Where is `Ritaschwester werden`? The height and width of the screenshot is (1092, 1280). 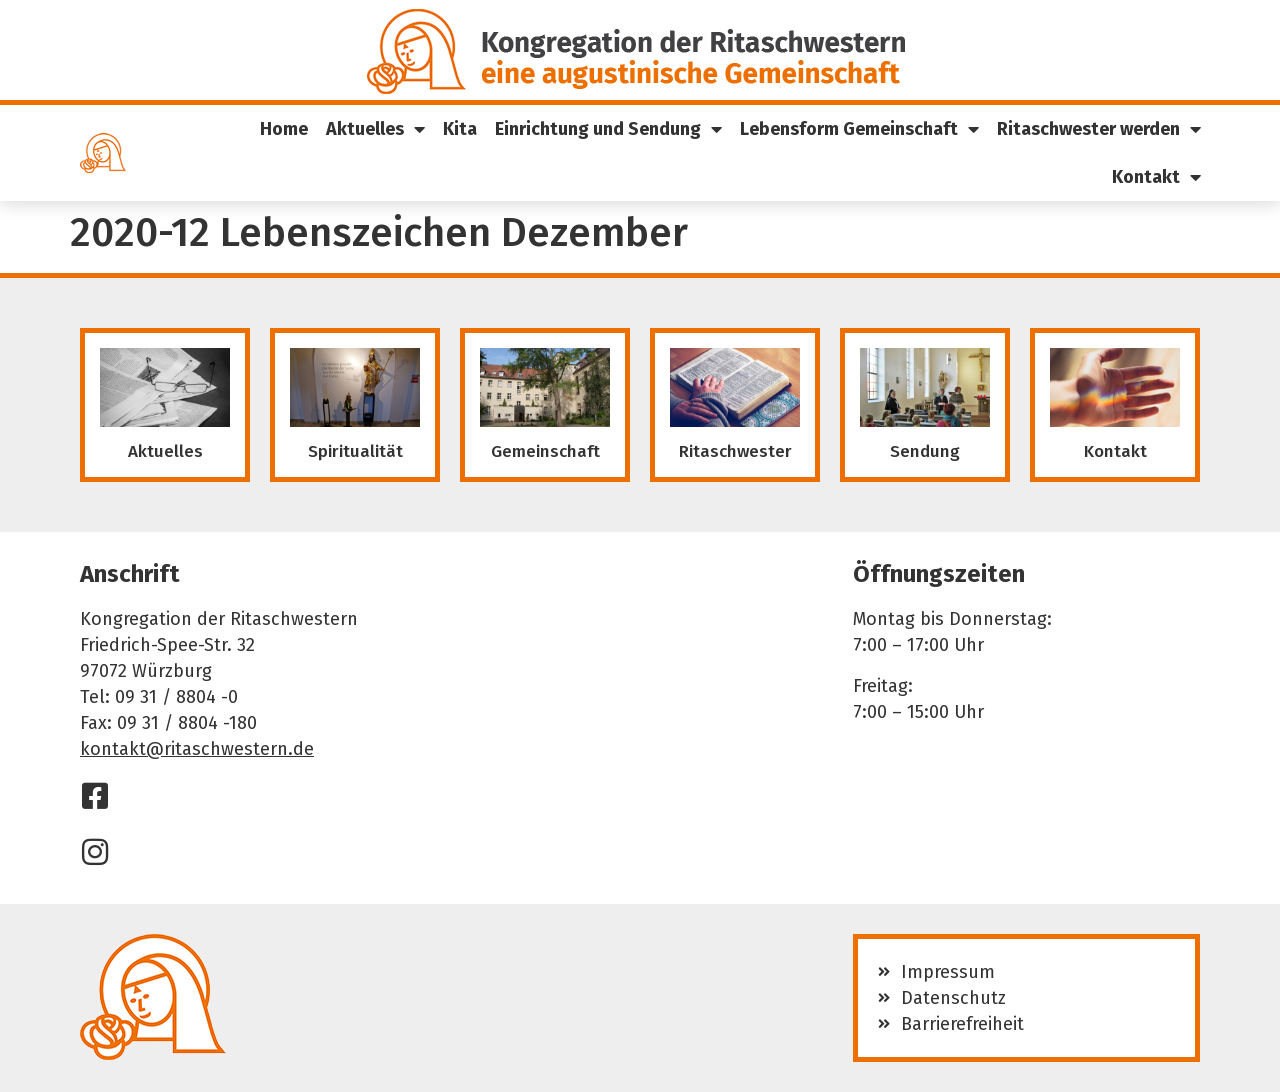 Ritaschwester werden is located at coordinates (1099, 129).